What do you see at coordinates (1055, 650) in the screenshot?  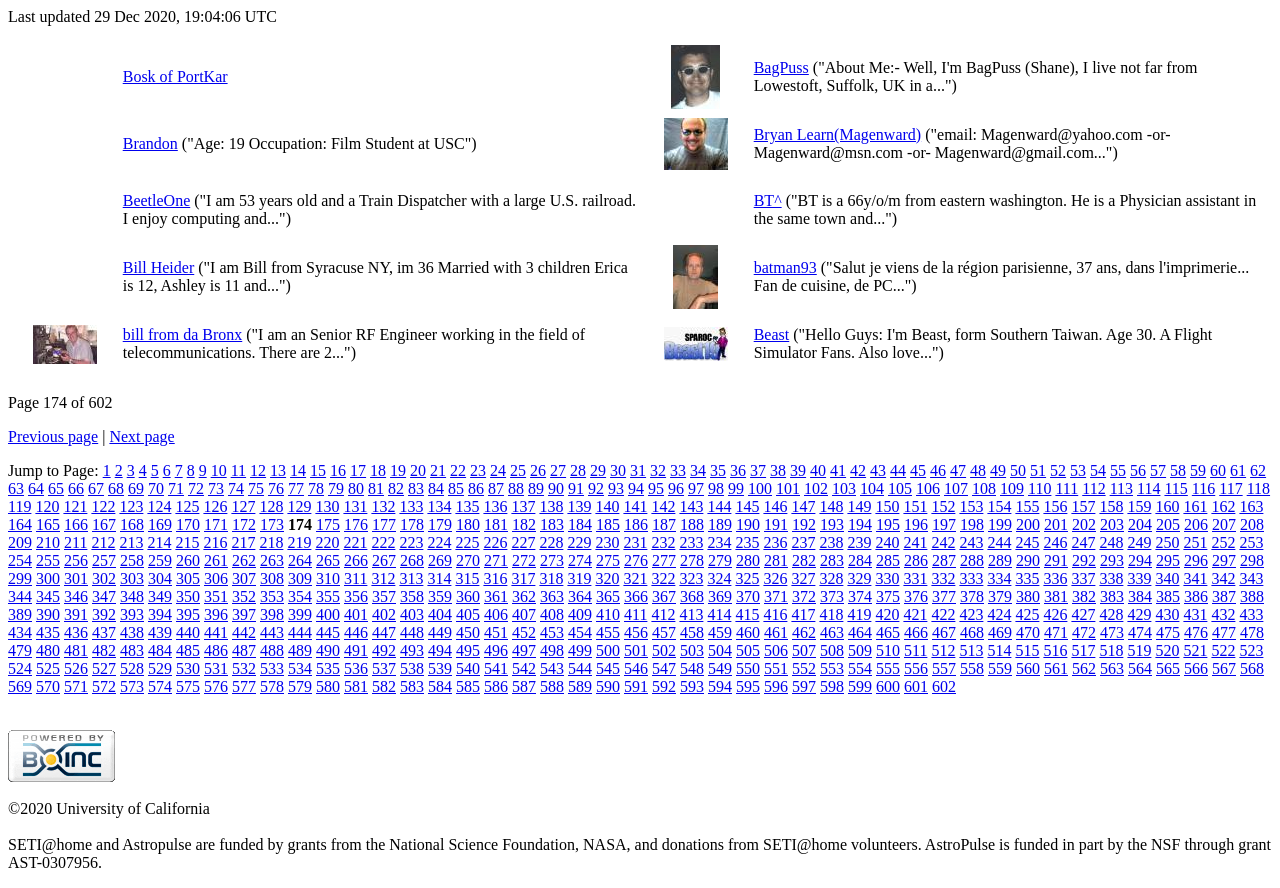 I see `516` at bounding box center [1055, 650].